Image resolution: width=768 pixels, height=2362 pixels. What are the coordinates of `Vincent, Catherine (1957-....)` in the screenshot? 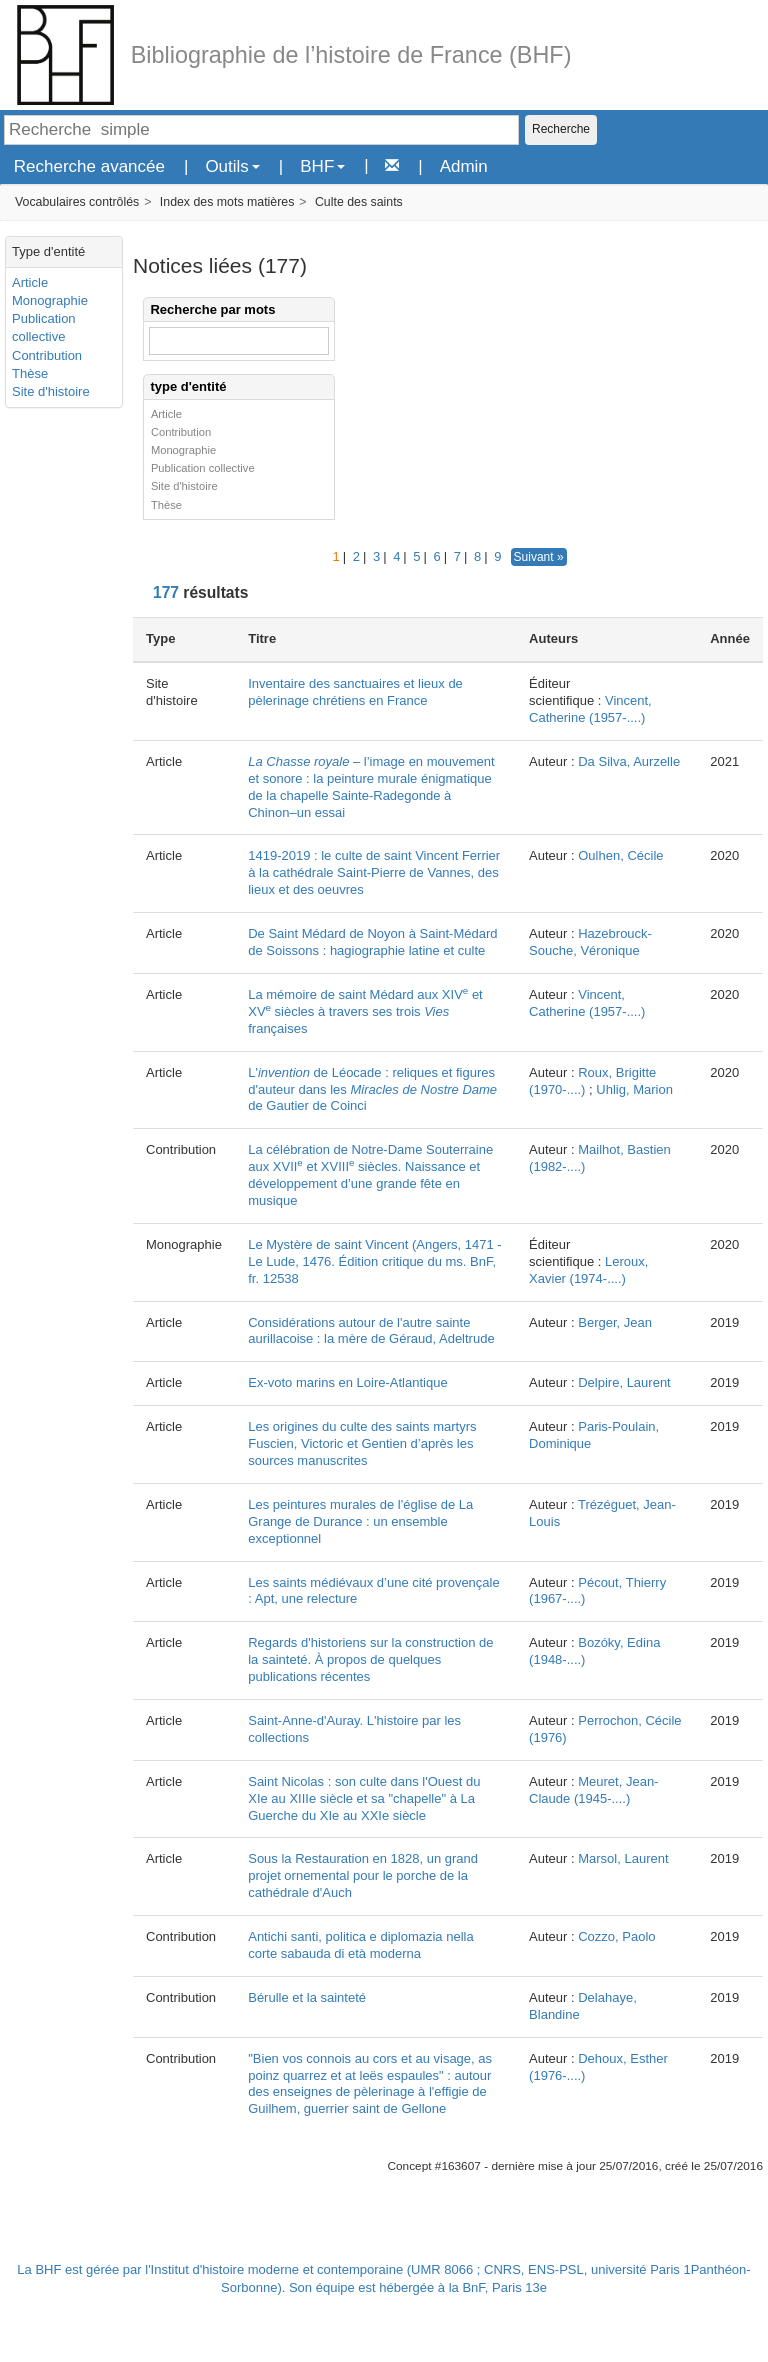 It's located at (590, 709).